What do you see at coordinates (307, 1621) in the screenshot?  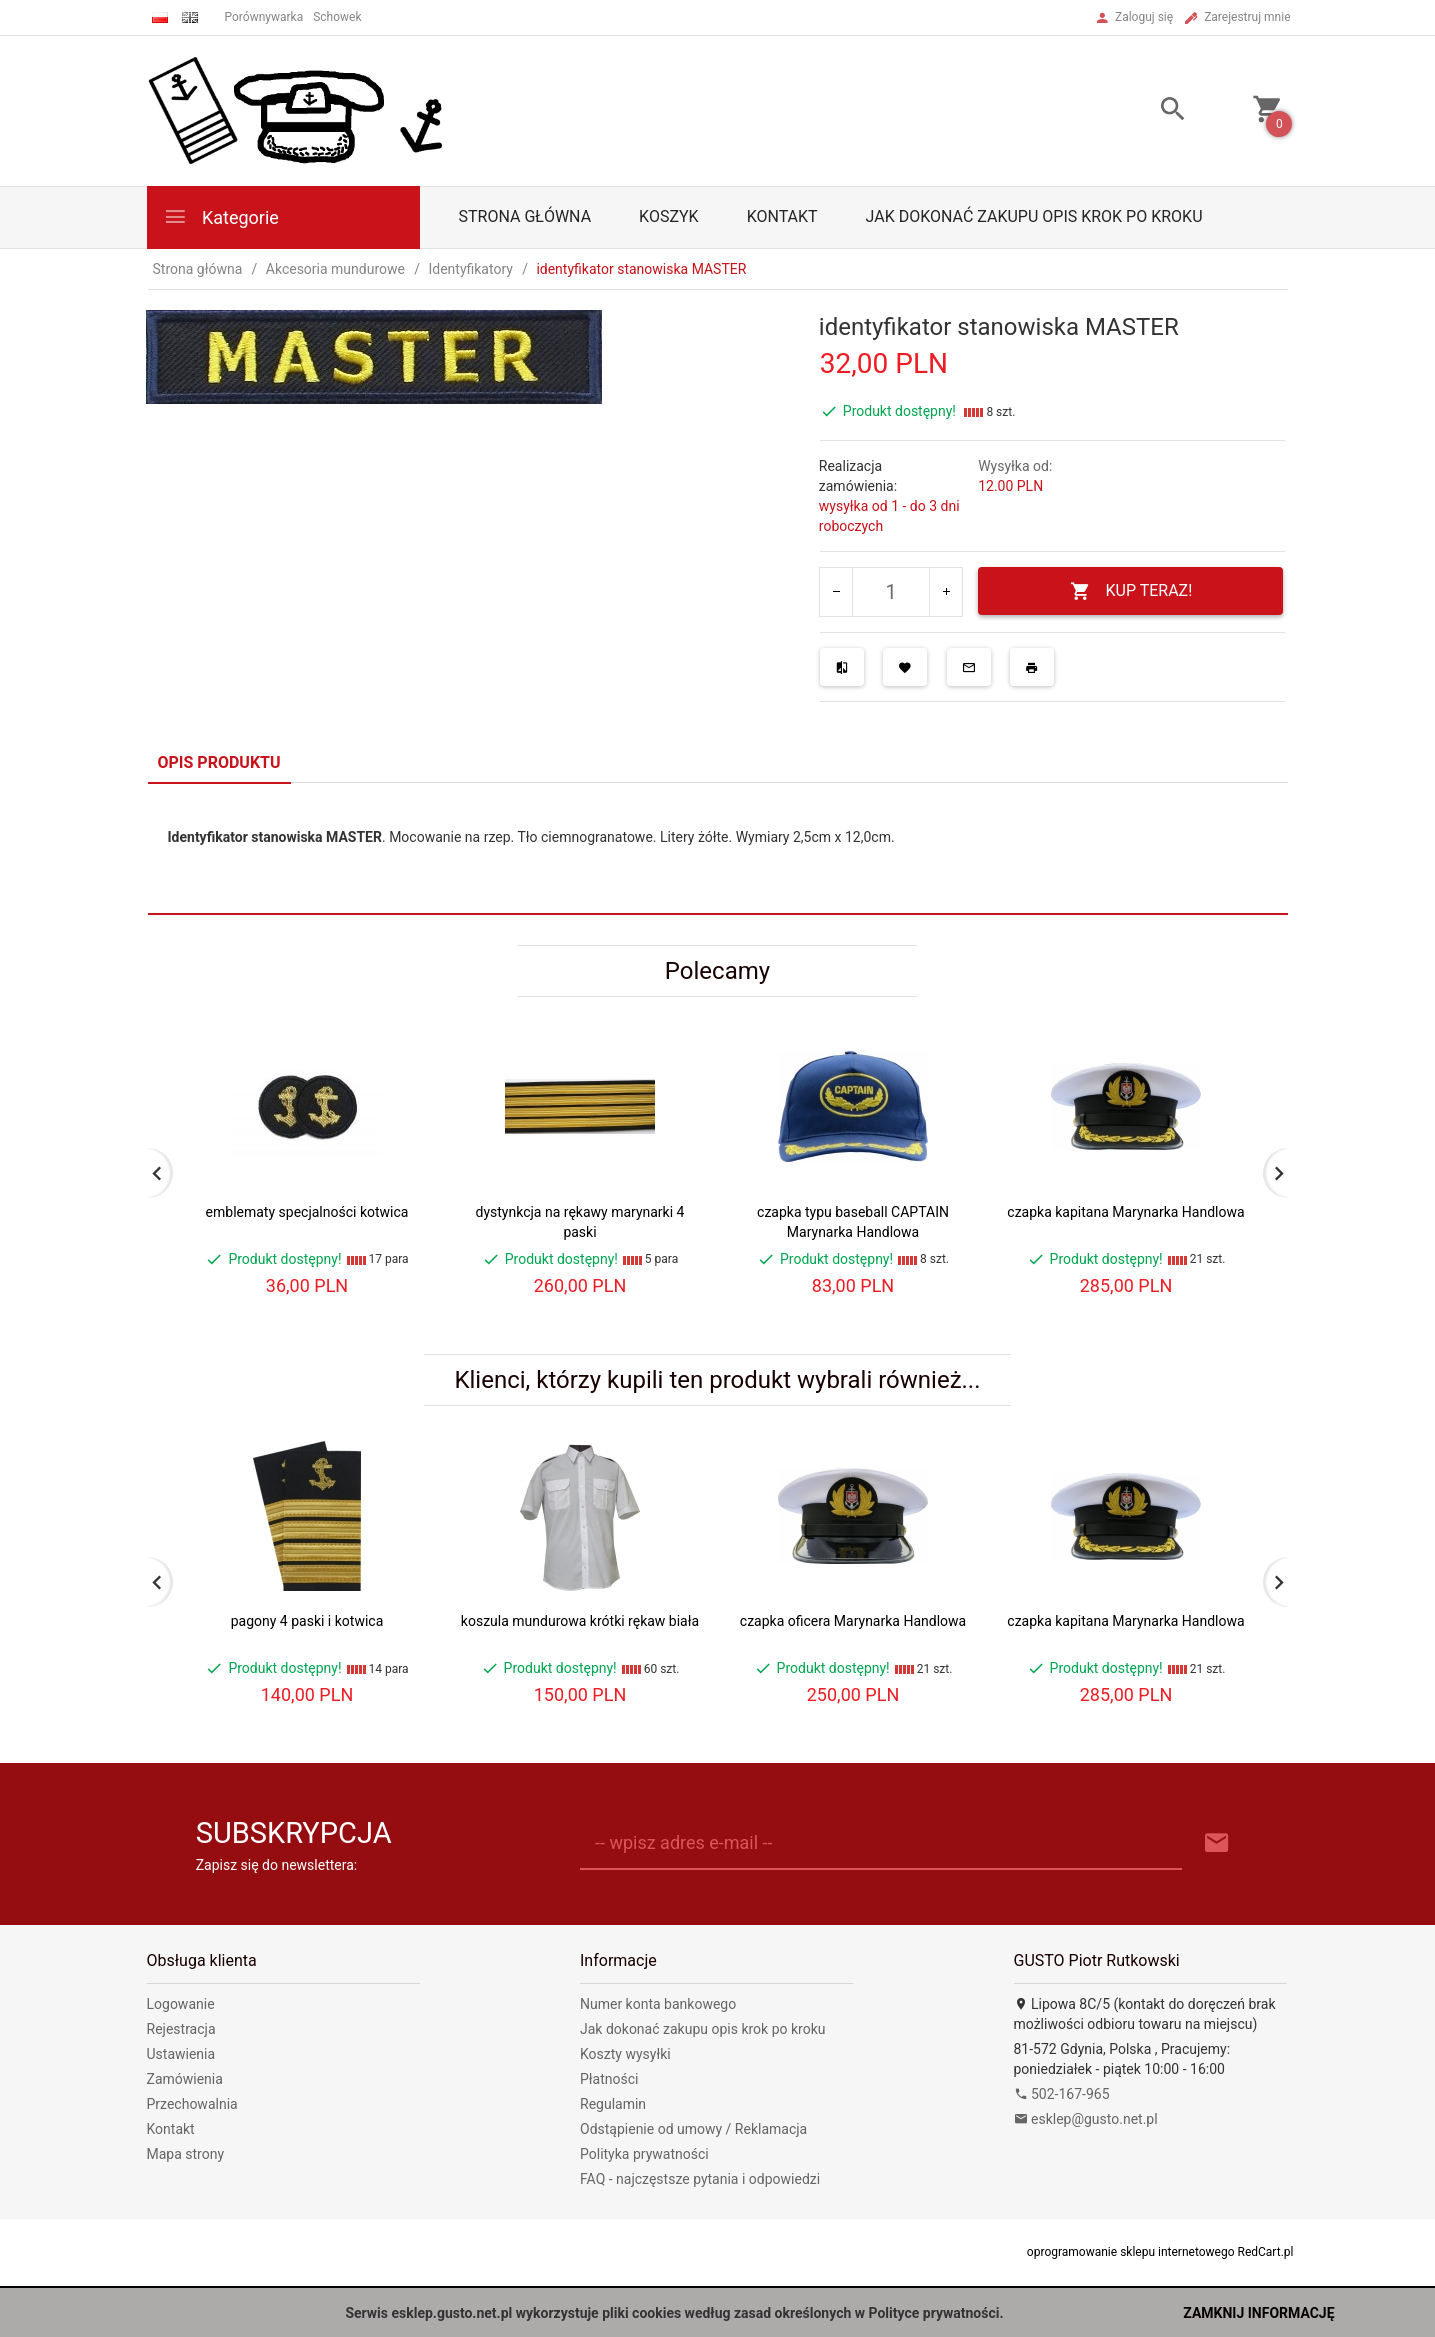 I see `pagony 4 paski i kotwica` at bounding box center [307, 1621].